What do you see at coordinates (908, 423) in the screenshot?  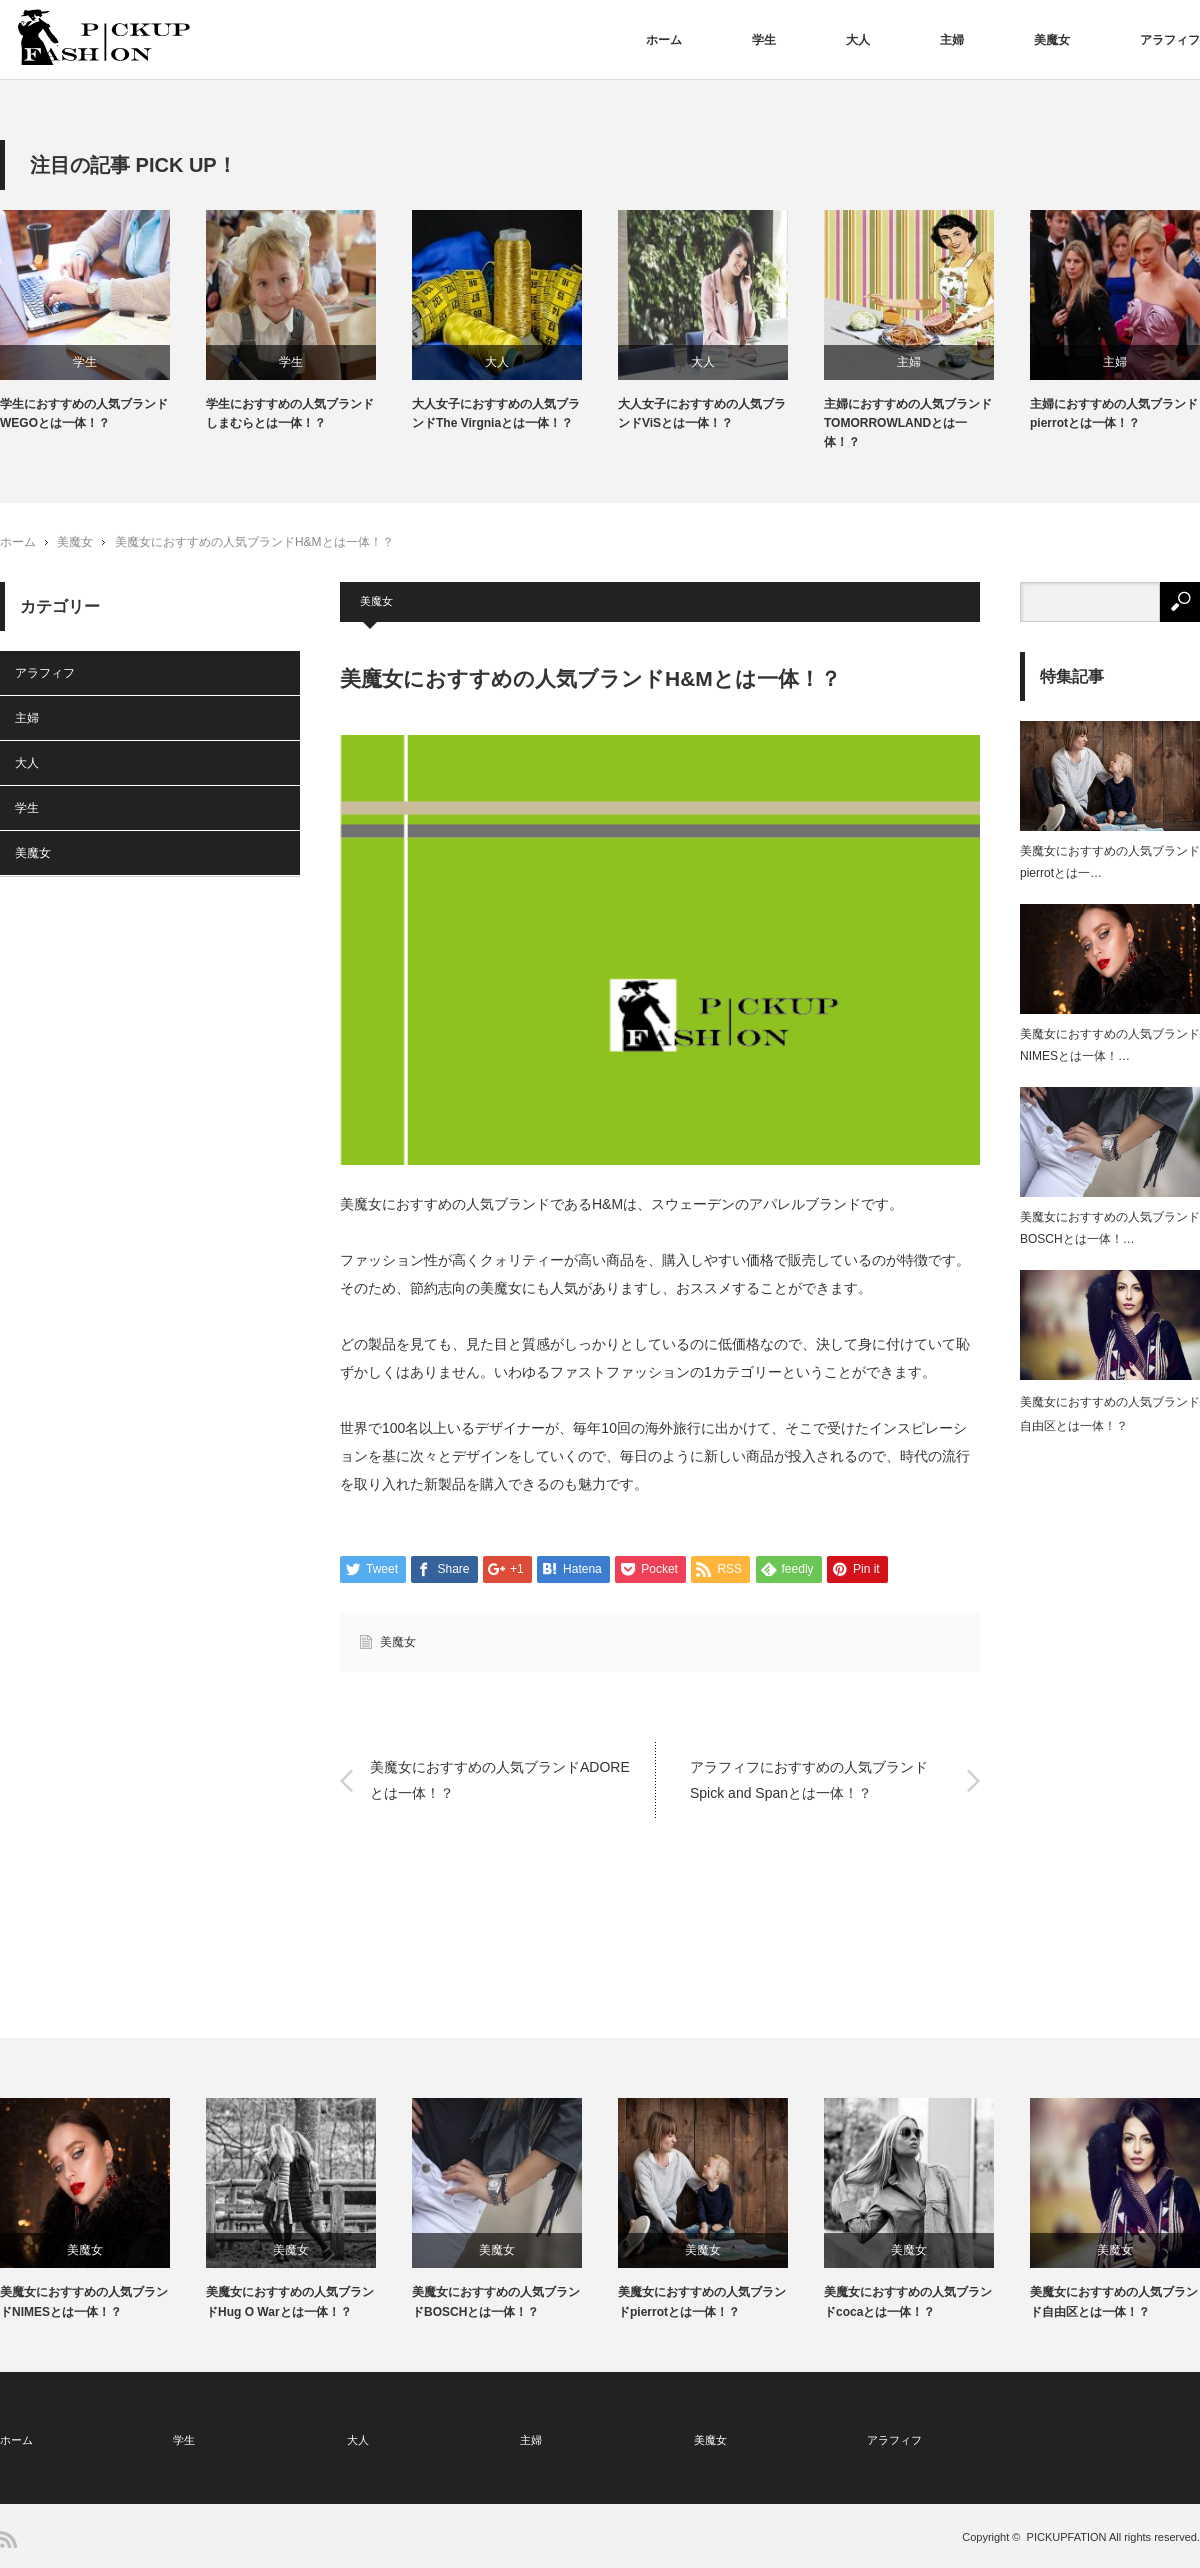 I see `主婦におすすめの人気ブランドTOMORROWLANDとは一体！？` at bounding box center [908, 423].